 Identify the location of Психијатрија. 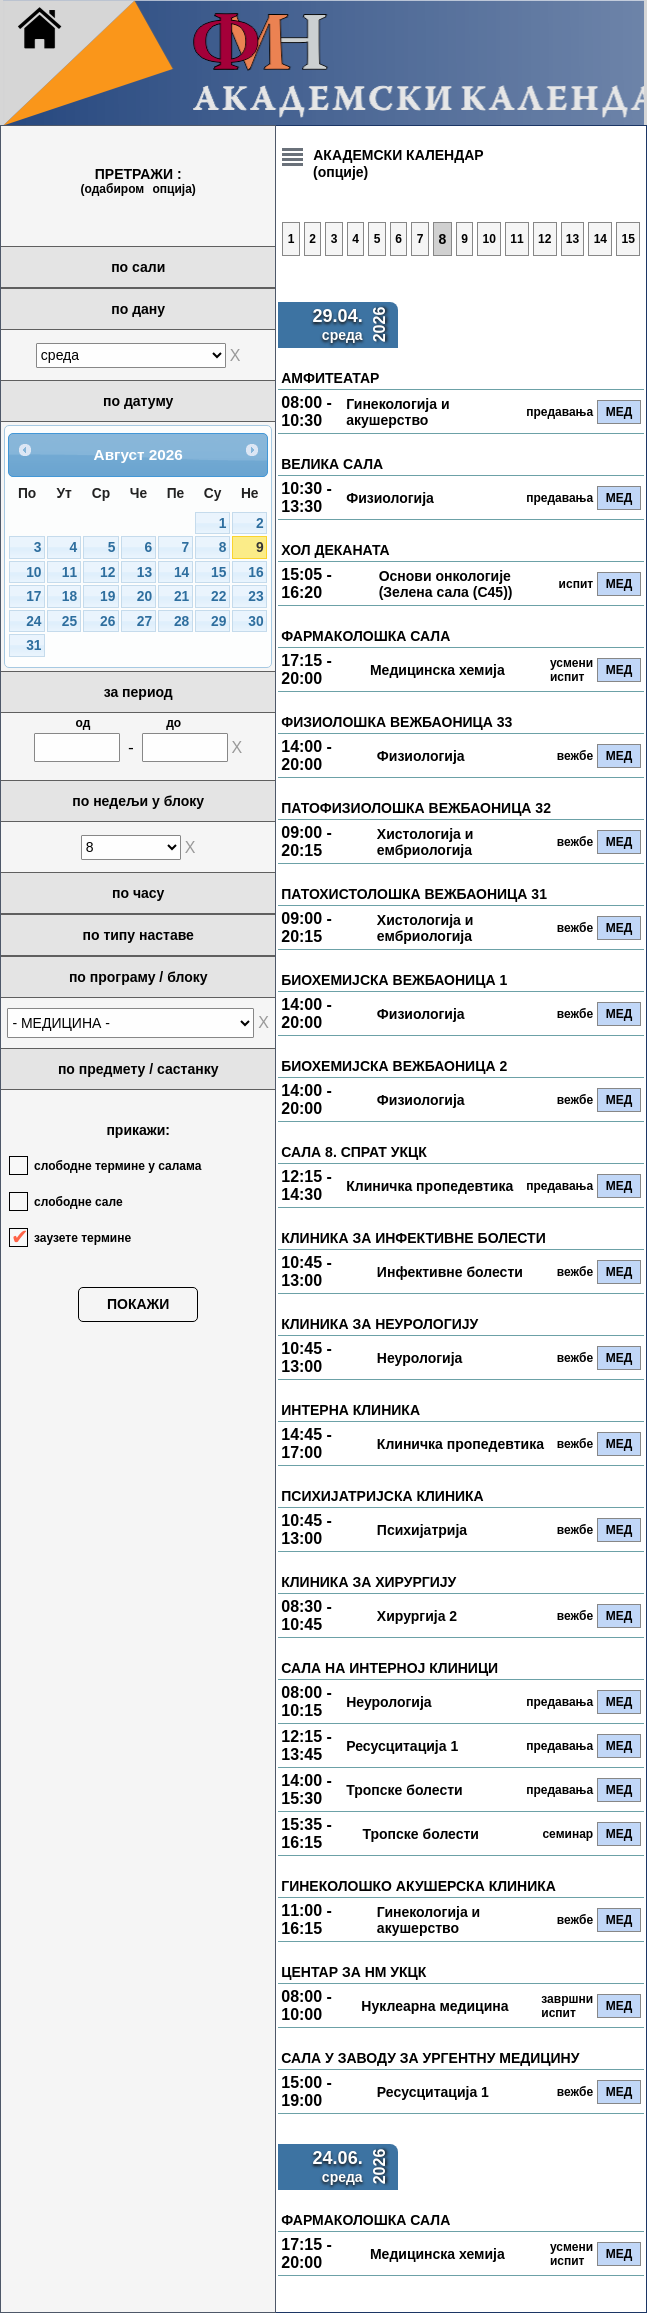
(422, 1530).